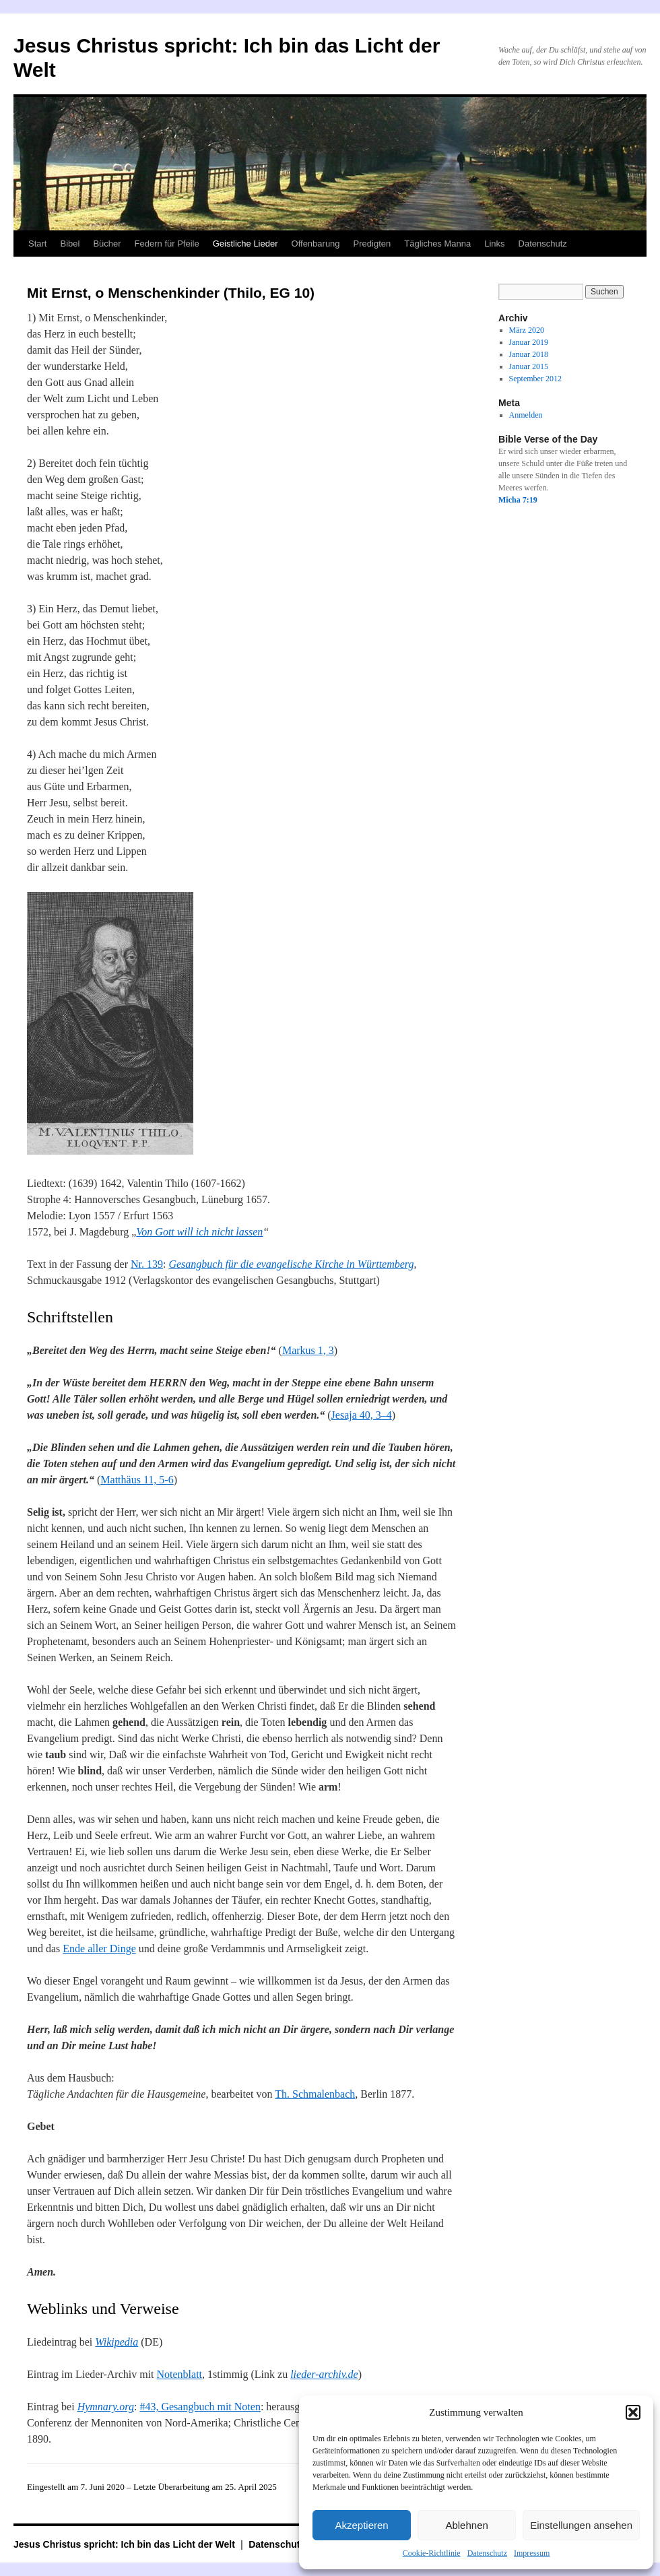  What do you see at coordinates (37, 243) in the screenshot?
I see `Start` at bounding box center [37, 243].